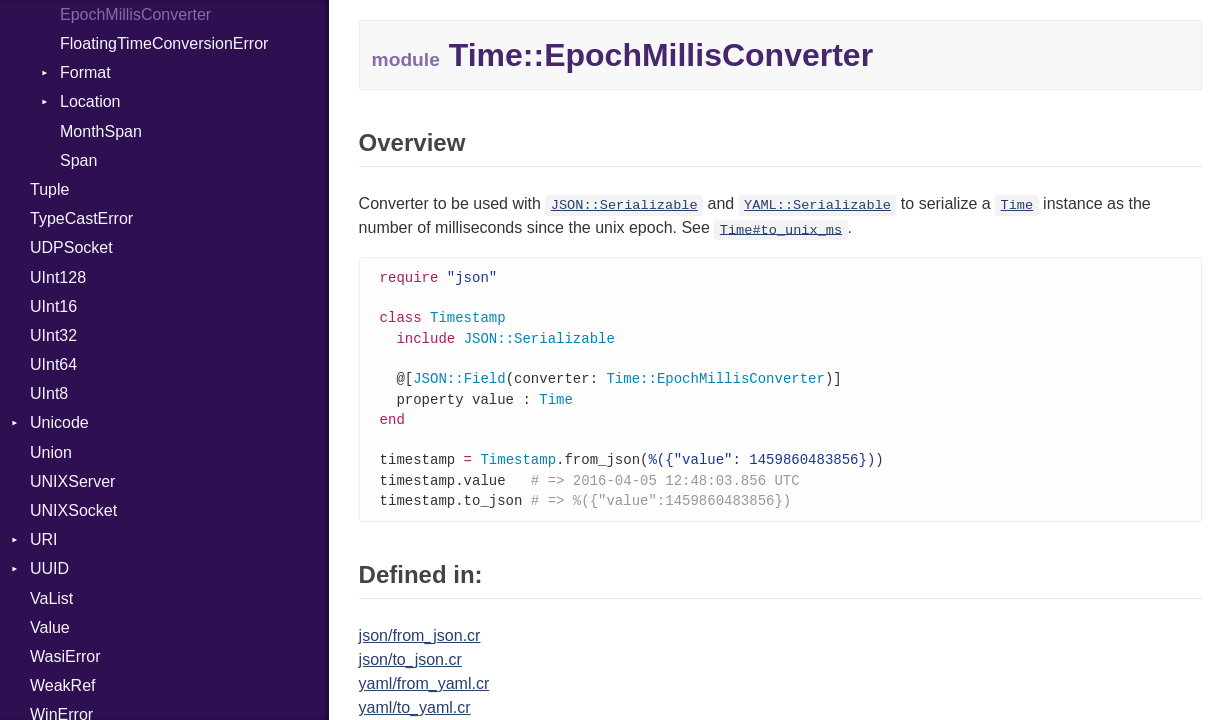  I want to click on MonthSpan, so click(101, 131).